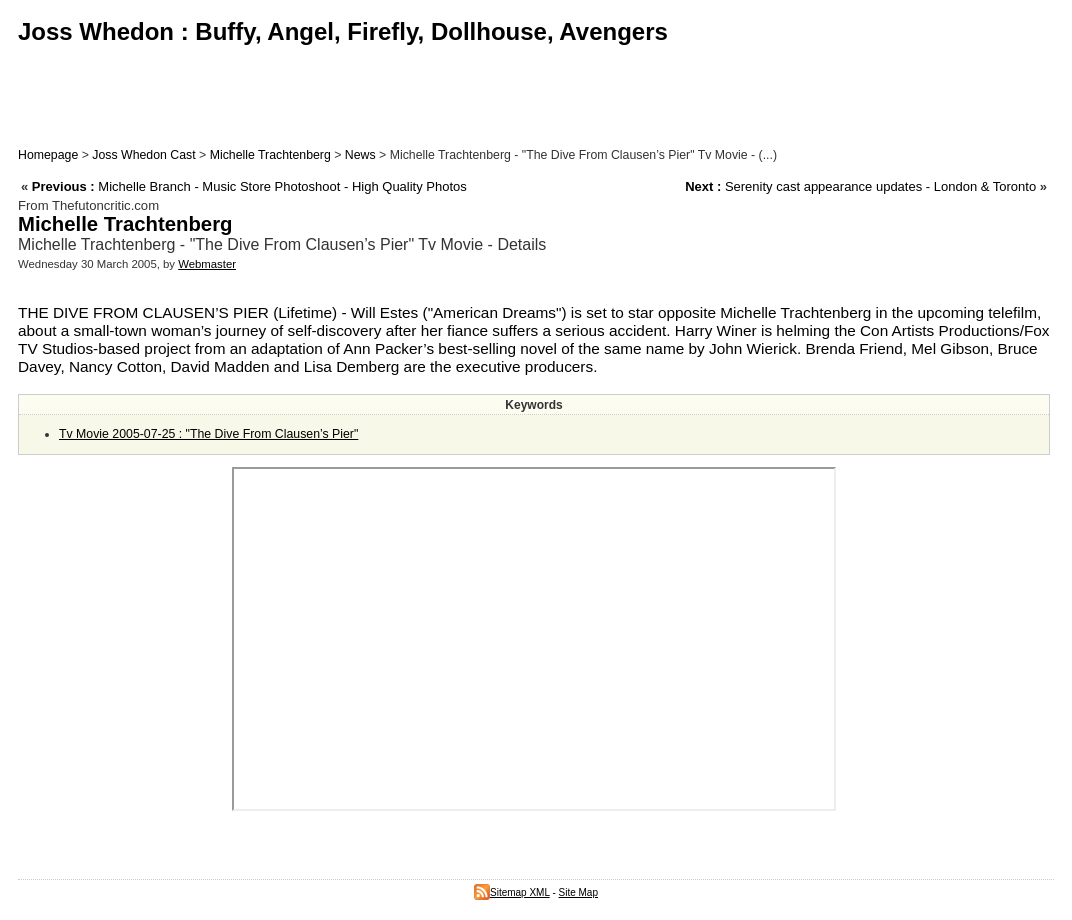  Describe the element at coordinates (48, 155) in the screenshot. I see `Homepage` at that location.